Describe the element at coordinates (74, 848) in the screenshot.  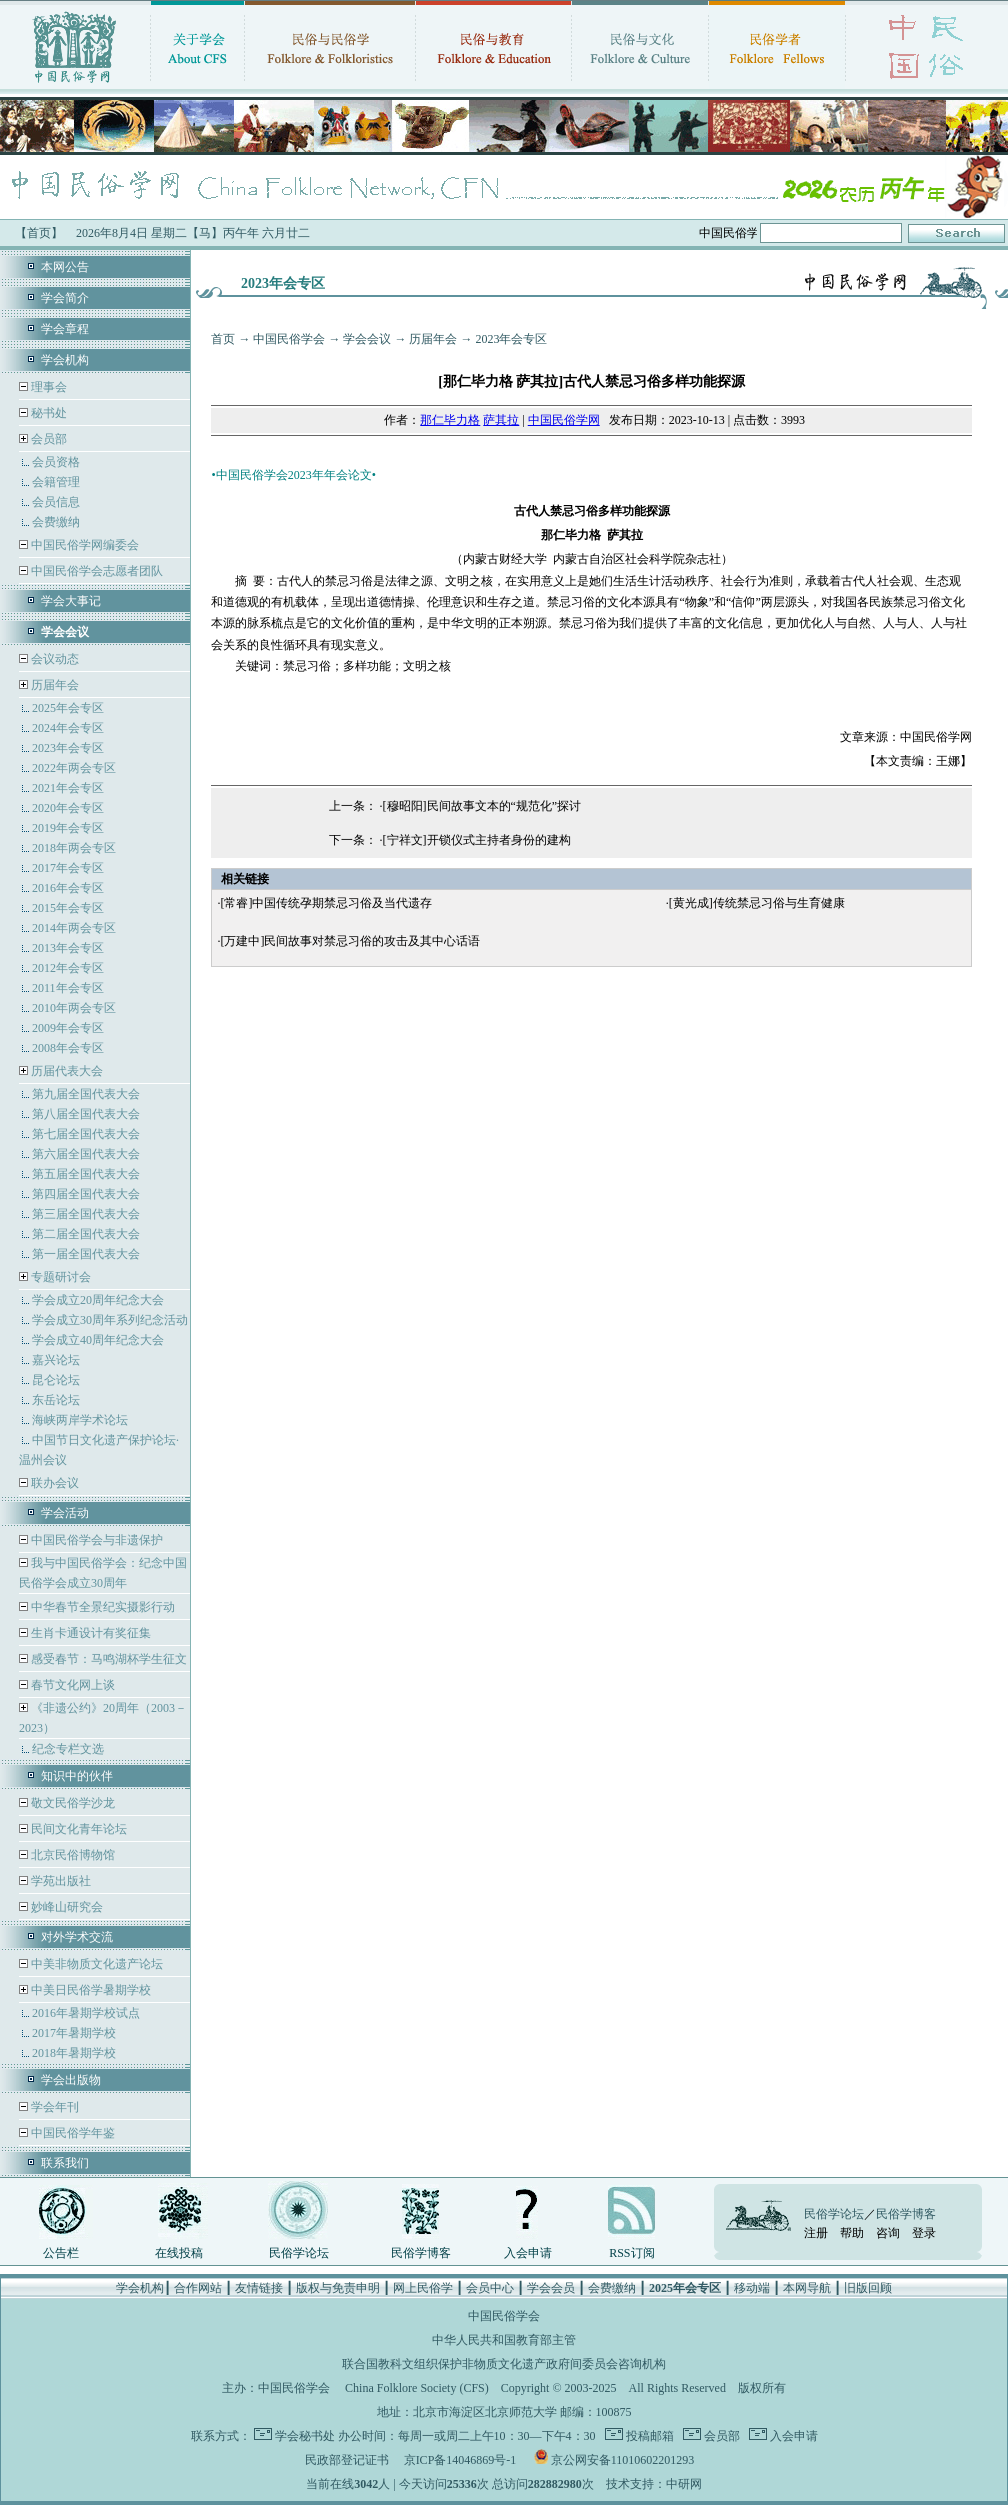
I see `2018年两会专区` at that location.